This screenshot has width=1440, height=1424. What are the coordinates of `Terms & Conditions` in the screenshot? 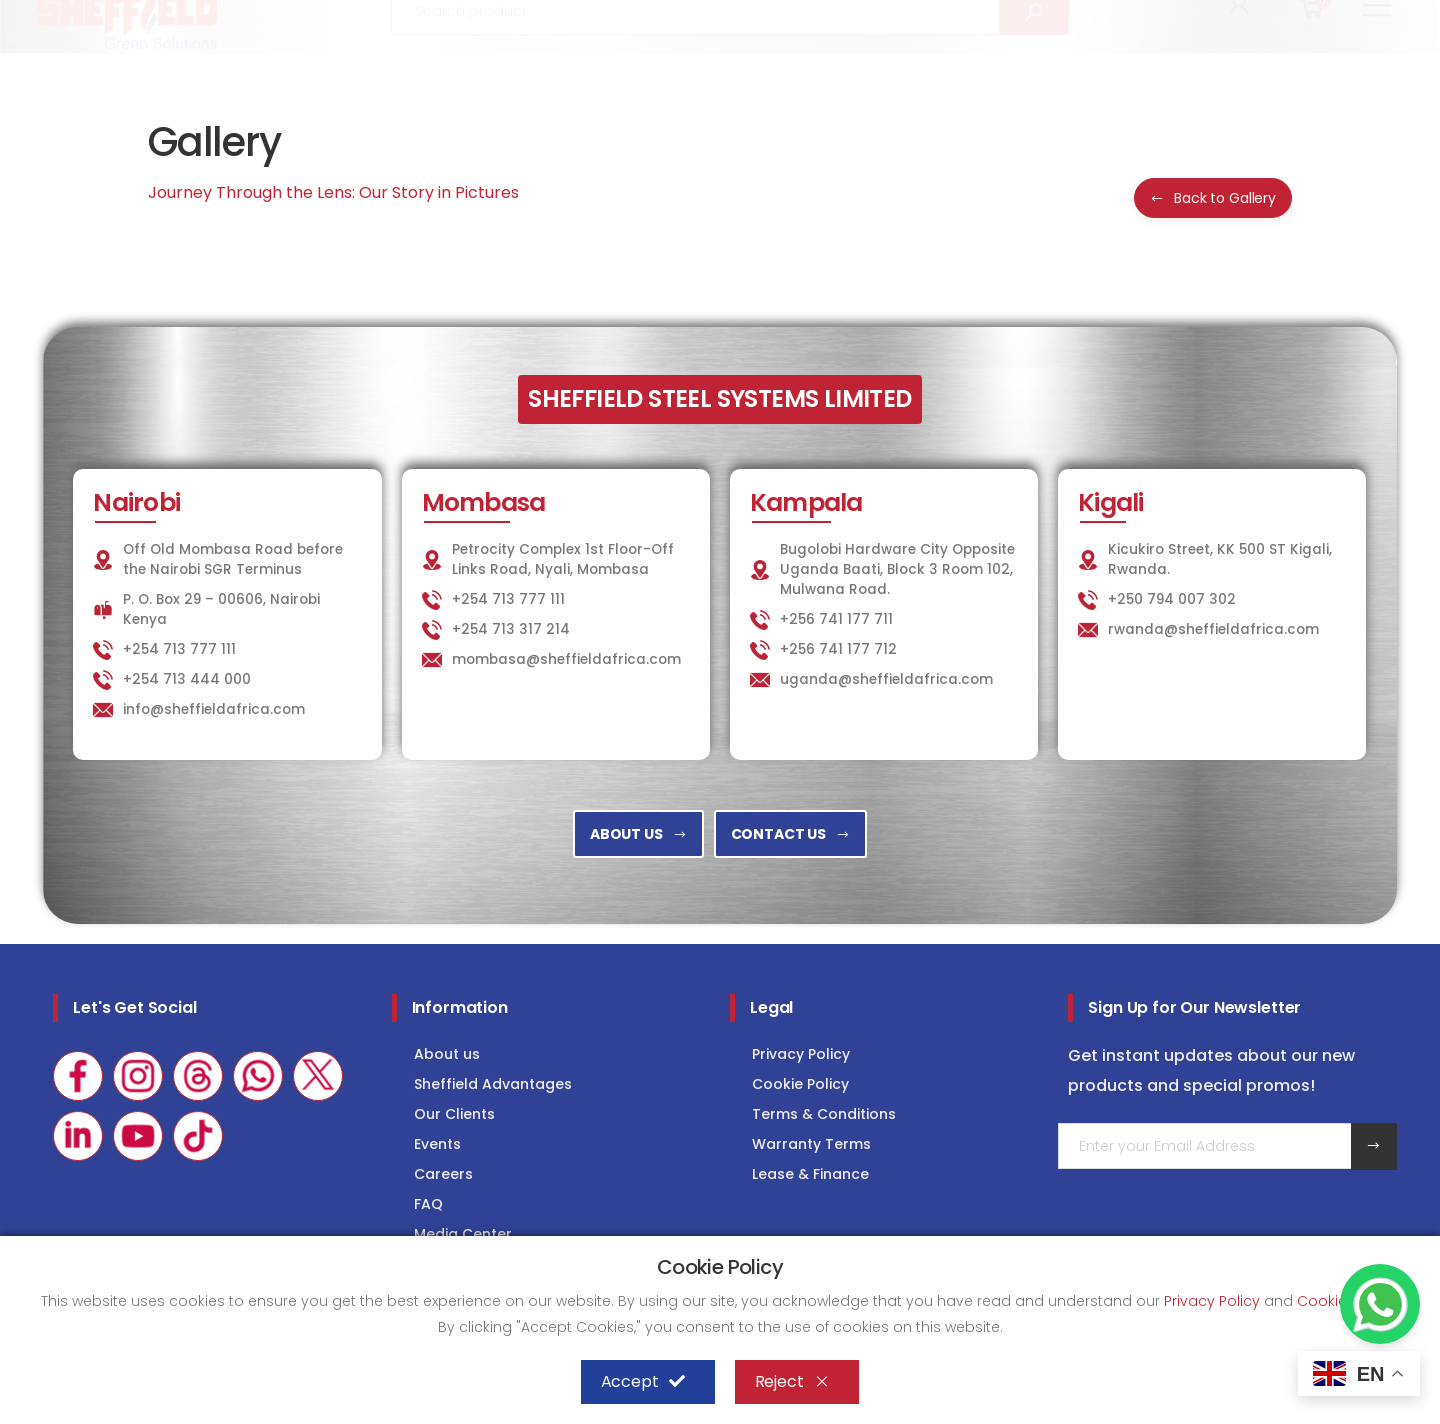 It's located at (824, 1114).